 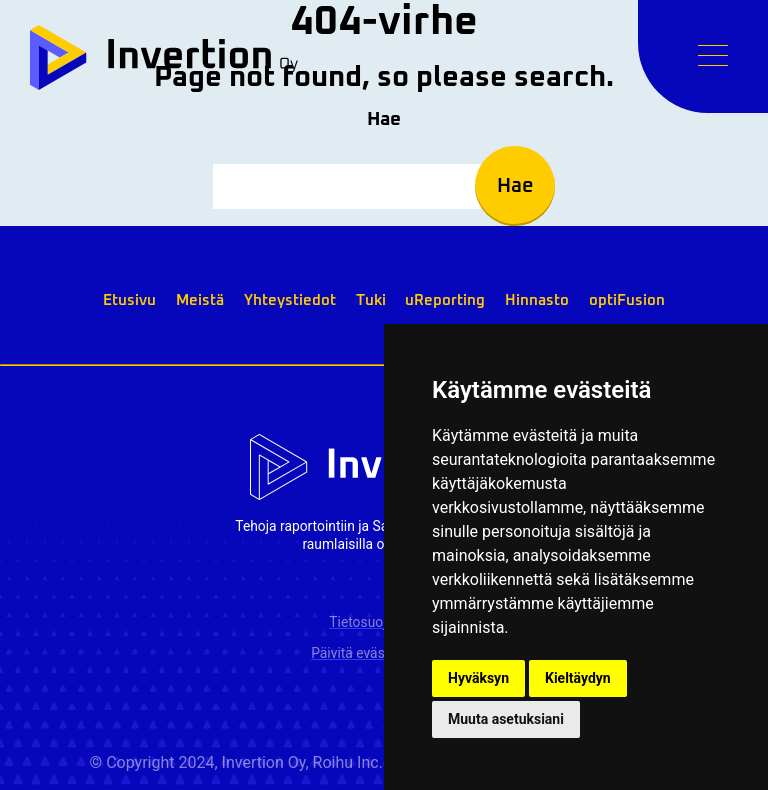 I want to click on optiFusion, so click(x=627, y=300).